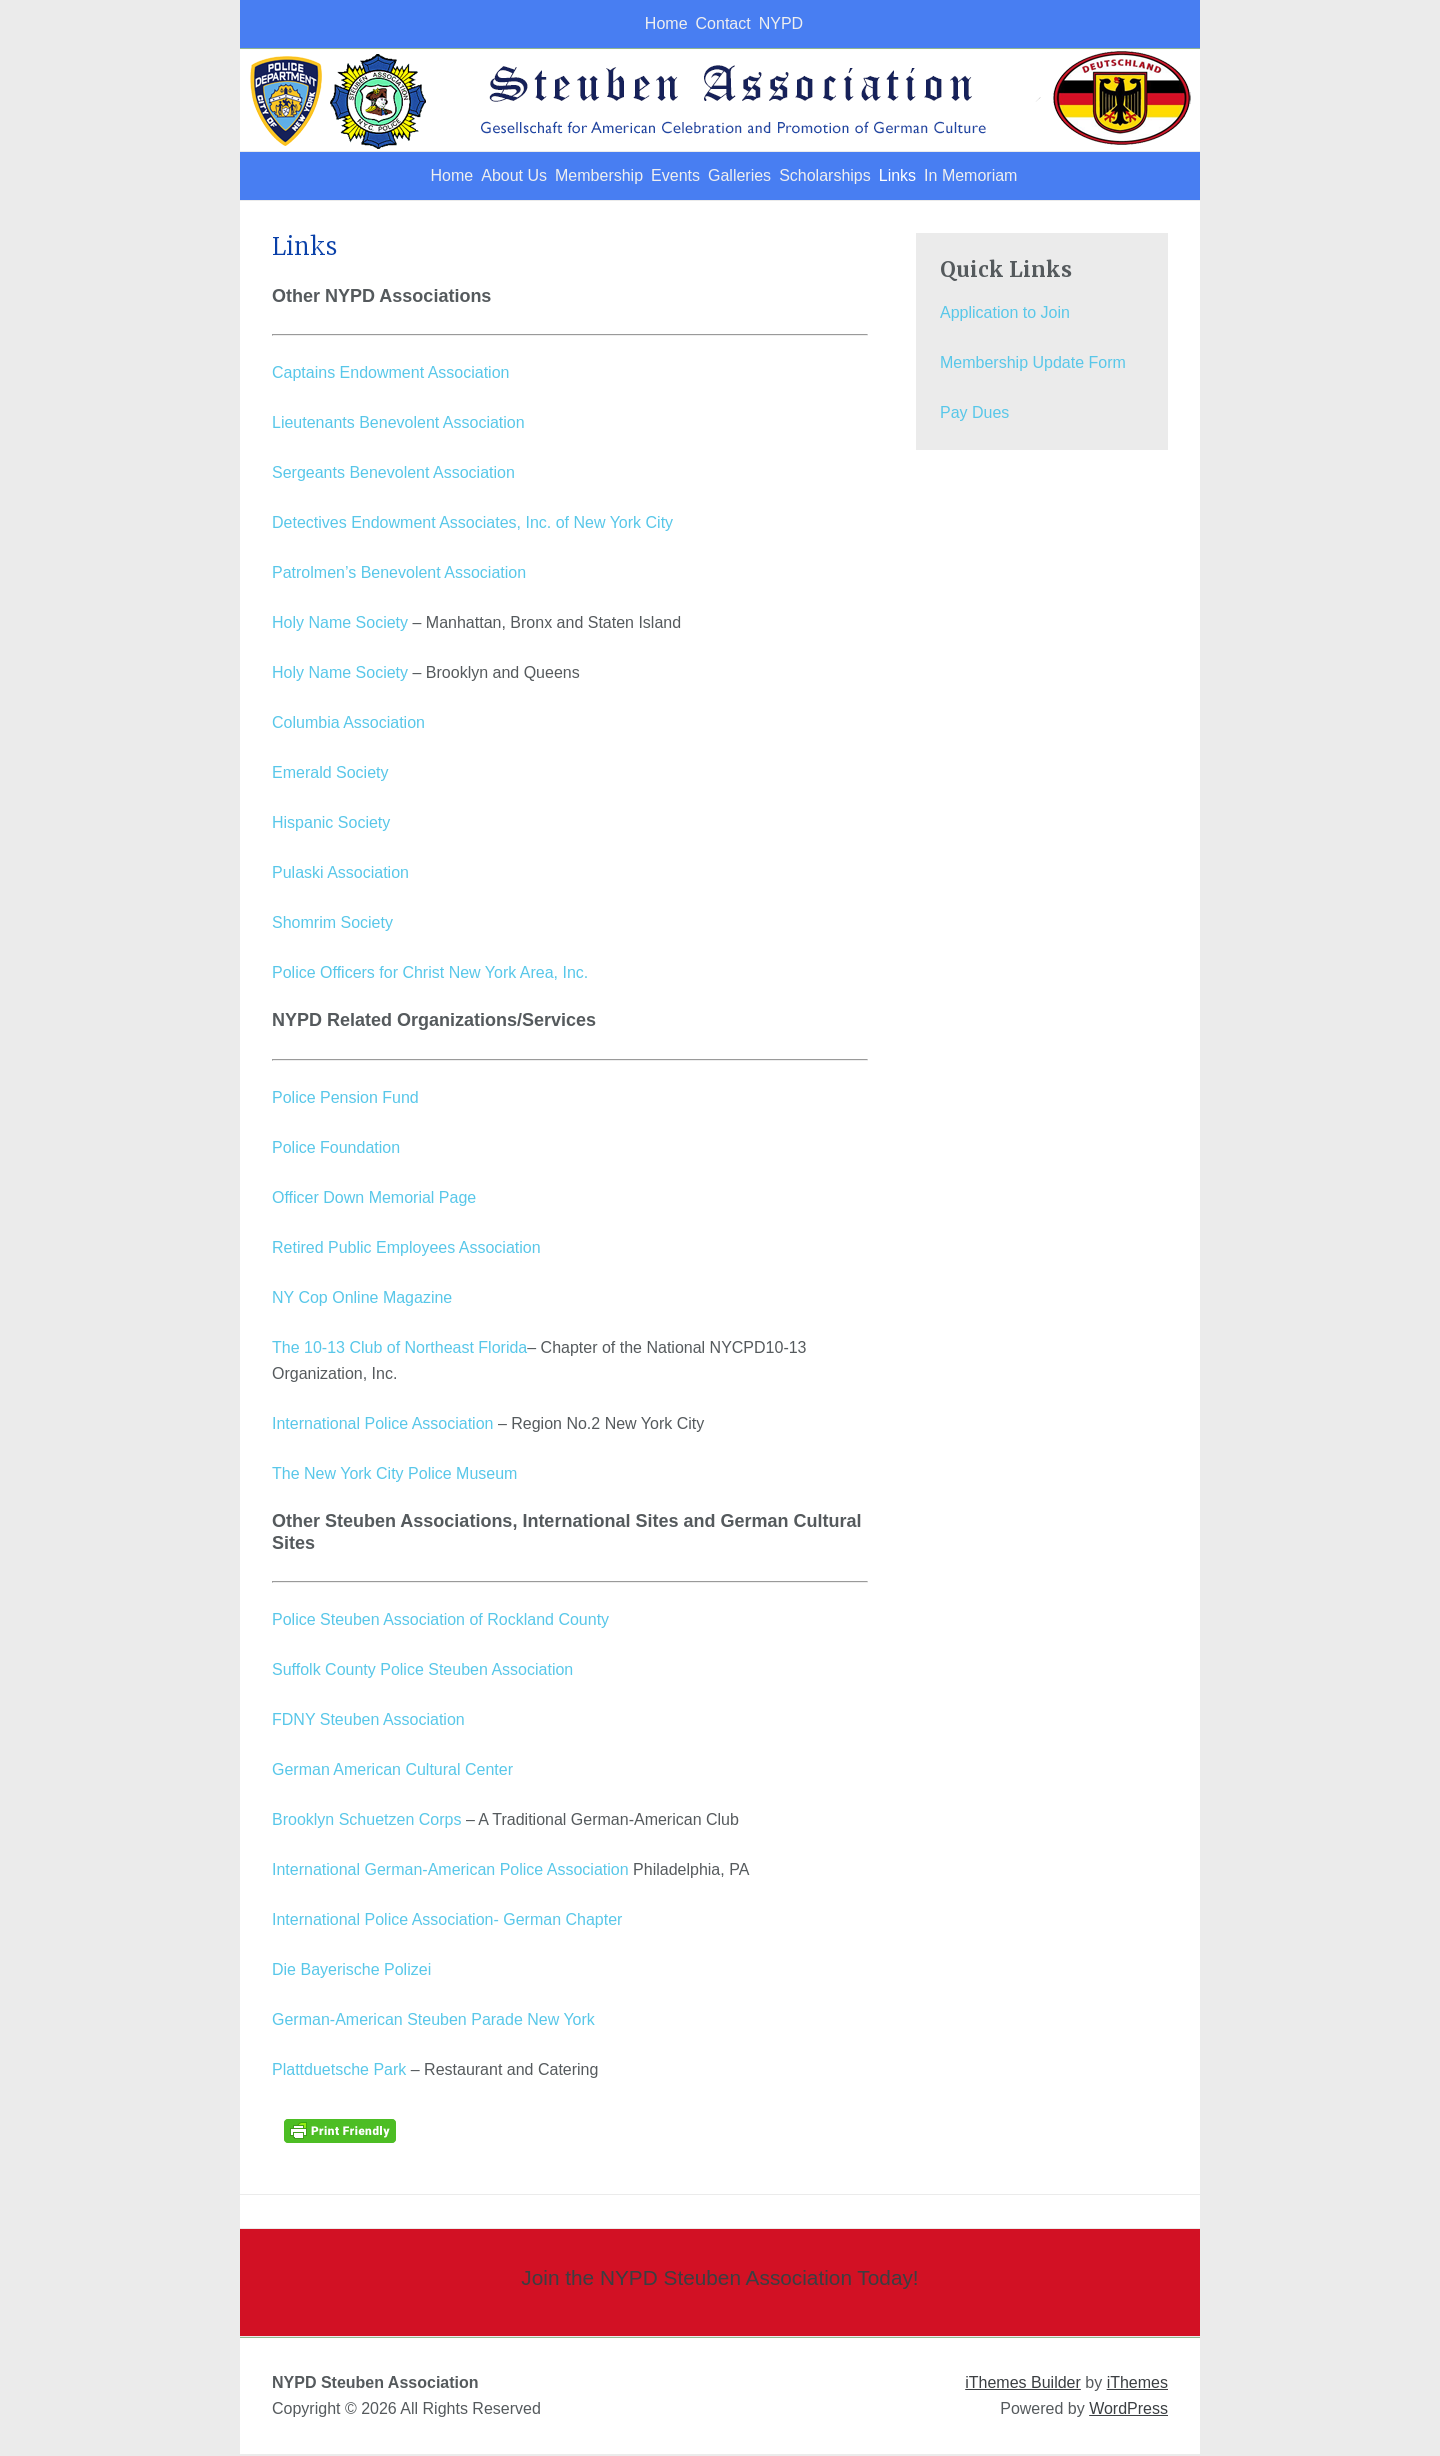  I want to click on Events, so click(655, 176).